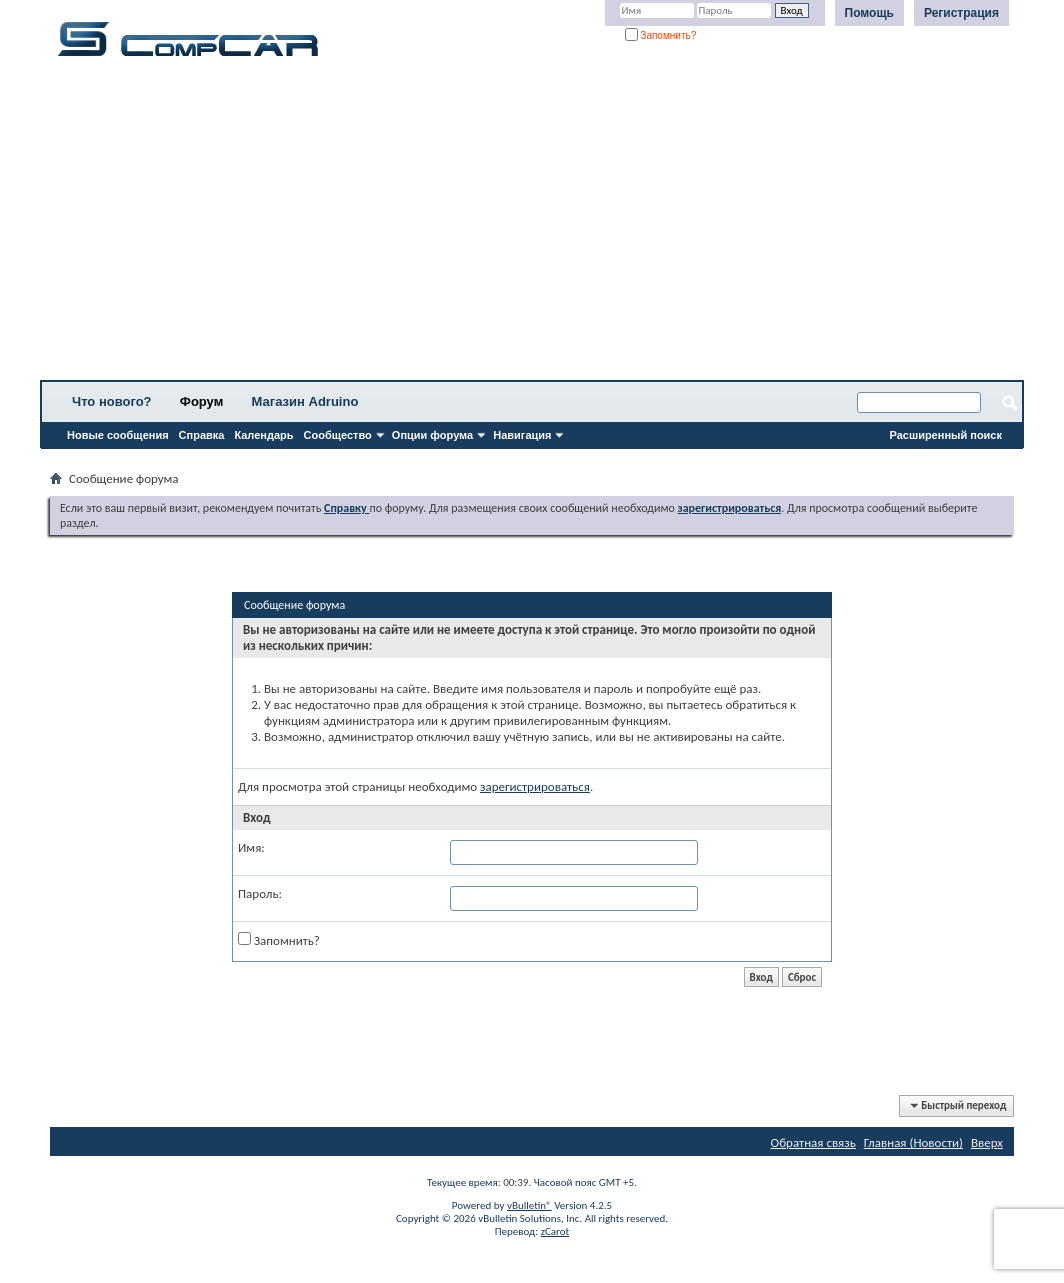  What do you see at coordinates (987, 1142) in the screenshot?
I see `Вверх` at bounding box center [987, 1142].